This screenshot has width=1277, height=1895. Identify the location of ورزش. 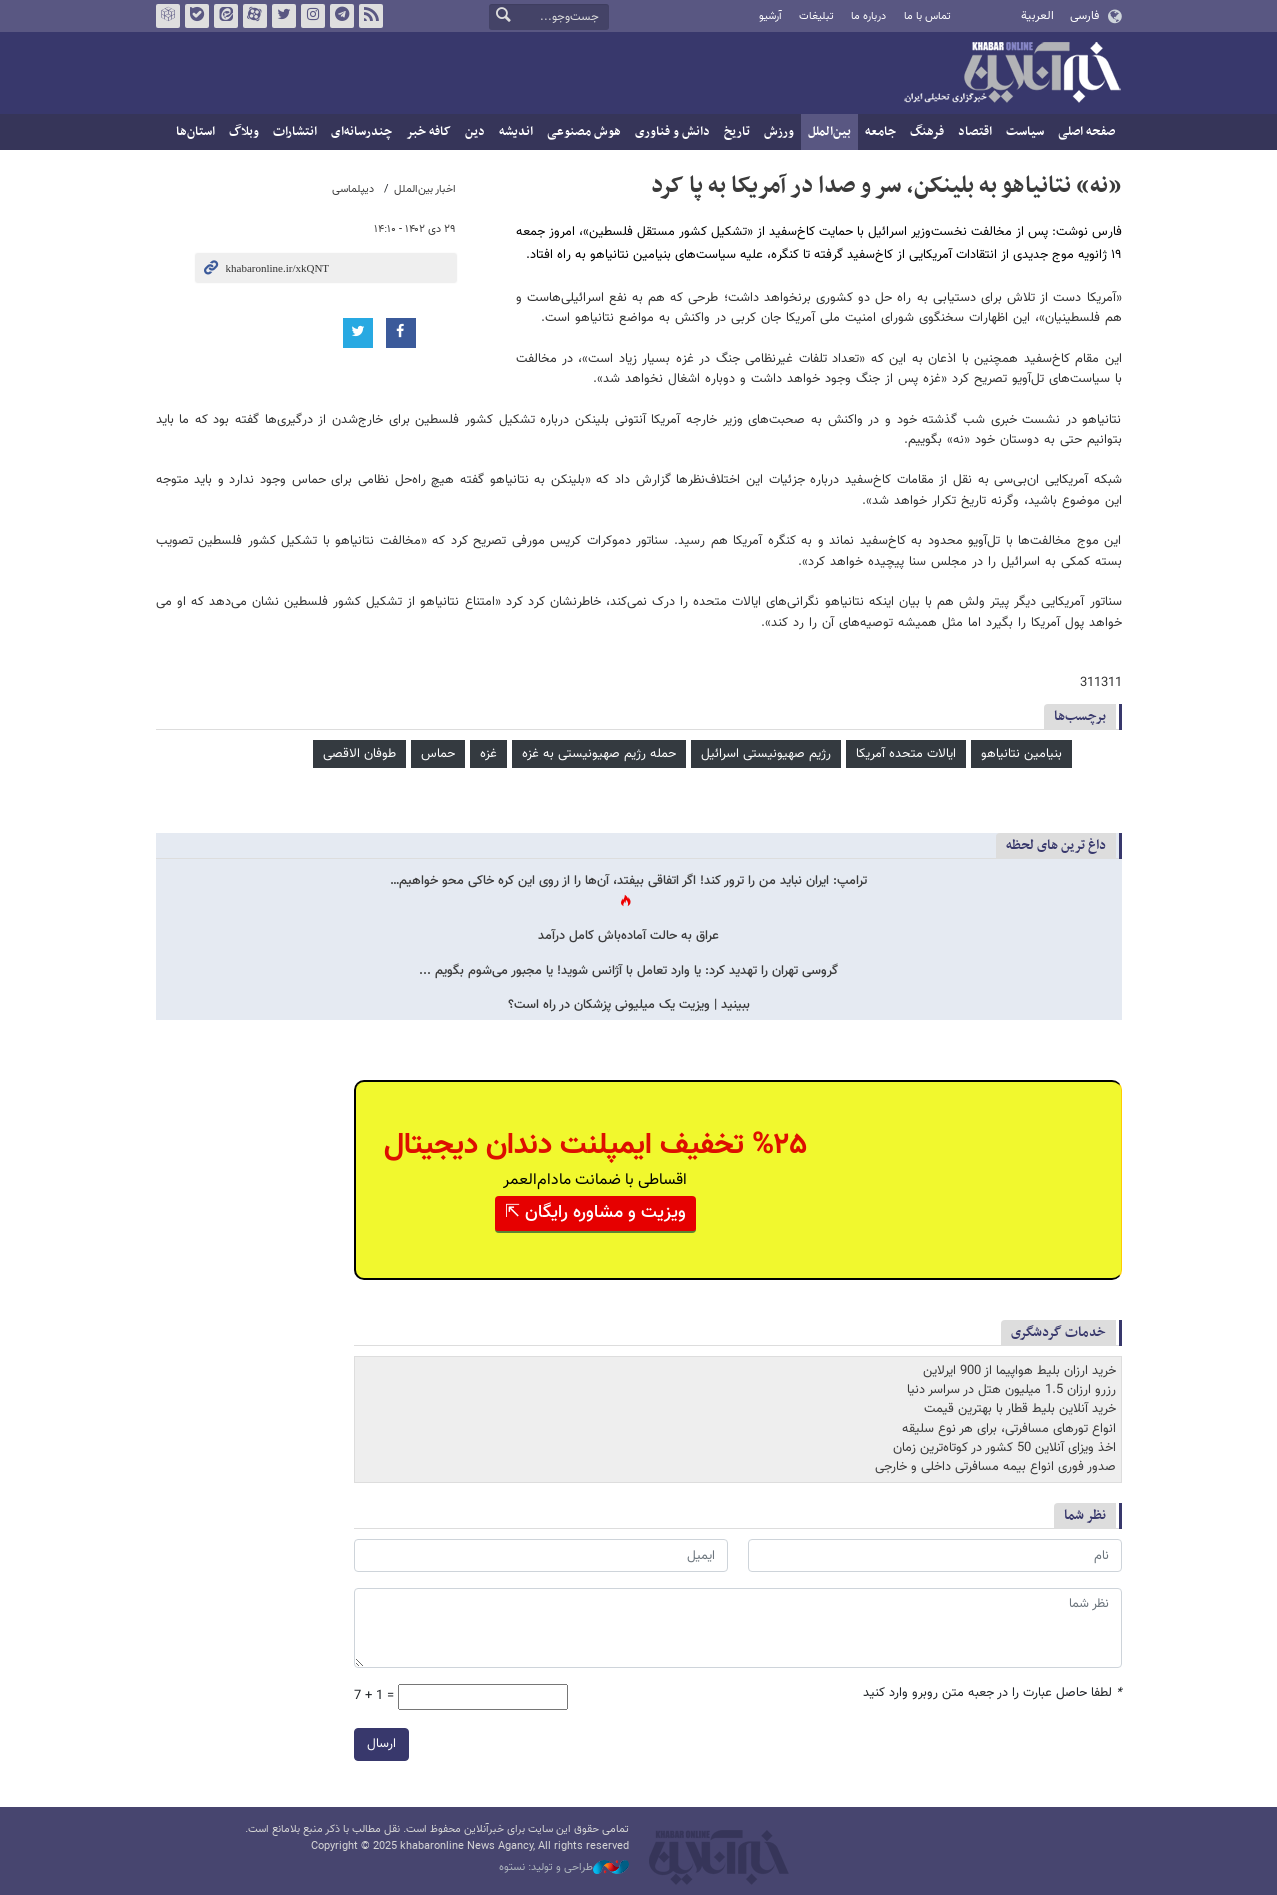
(779, 132).